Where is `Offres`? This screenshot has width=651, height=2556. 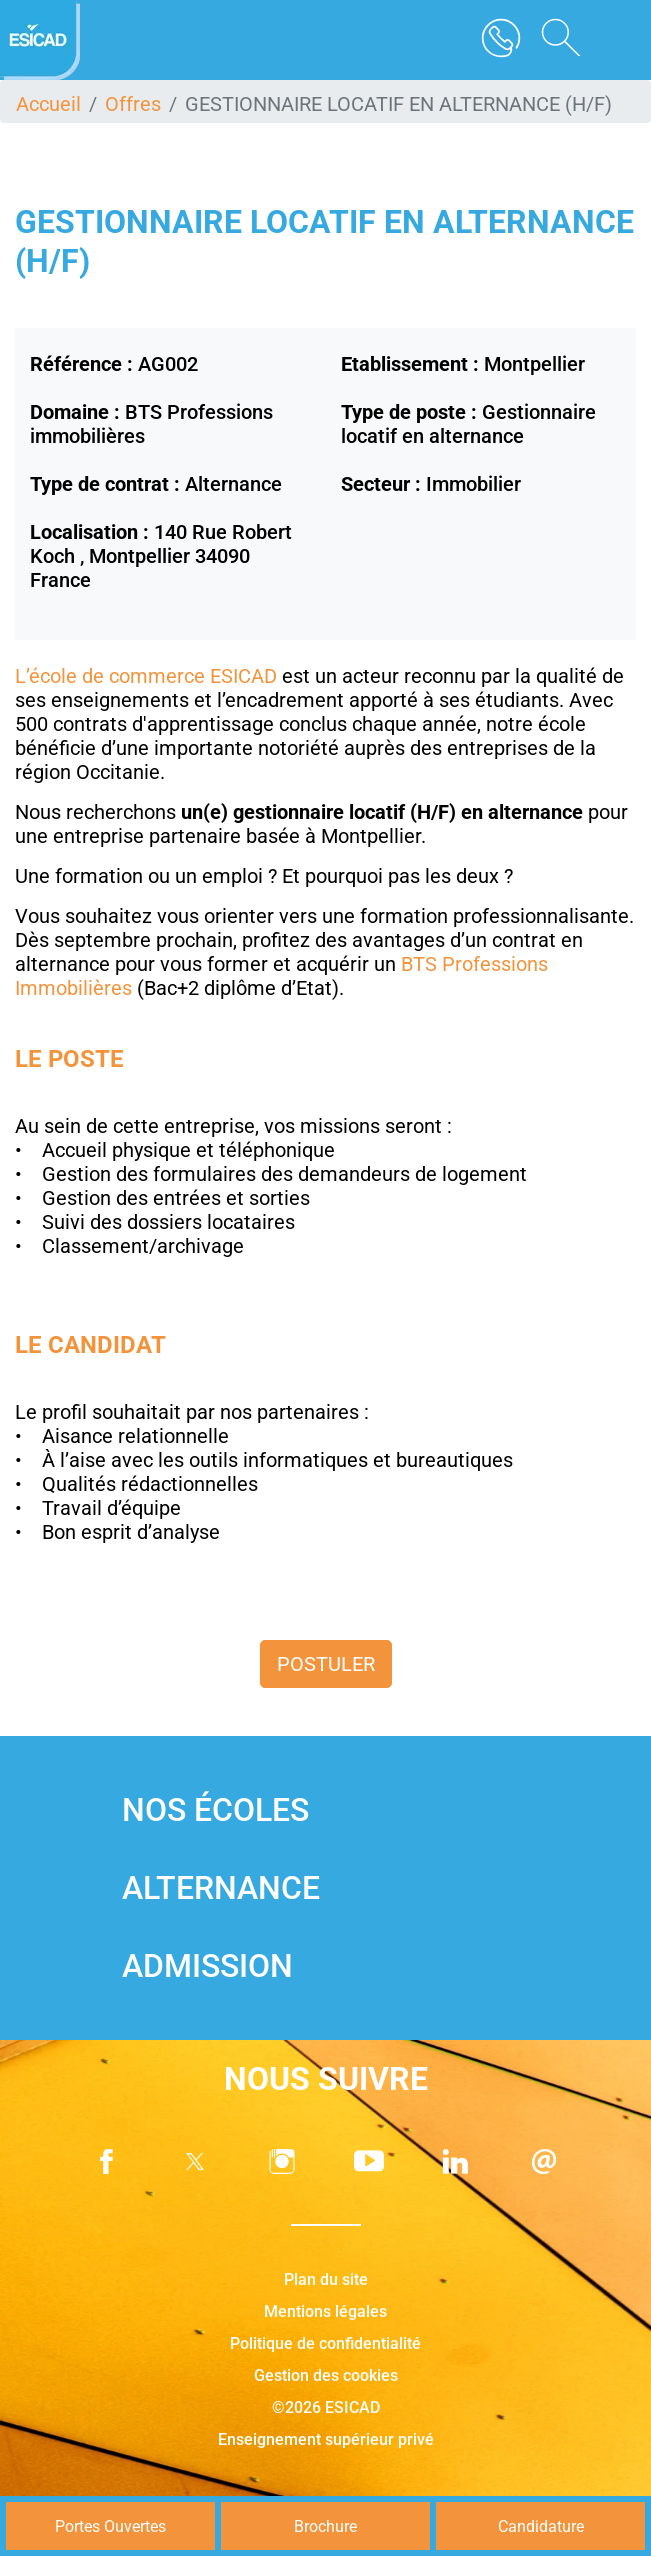 Offres is located at coordinates (133, 104).